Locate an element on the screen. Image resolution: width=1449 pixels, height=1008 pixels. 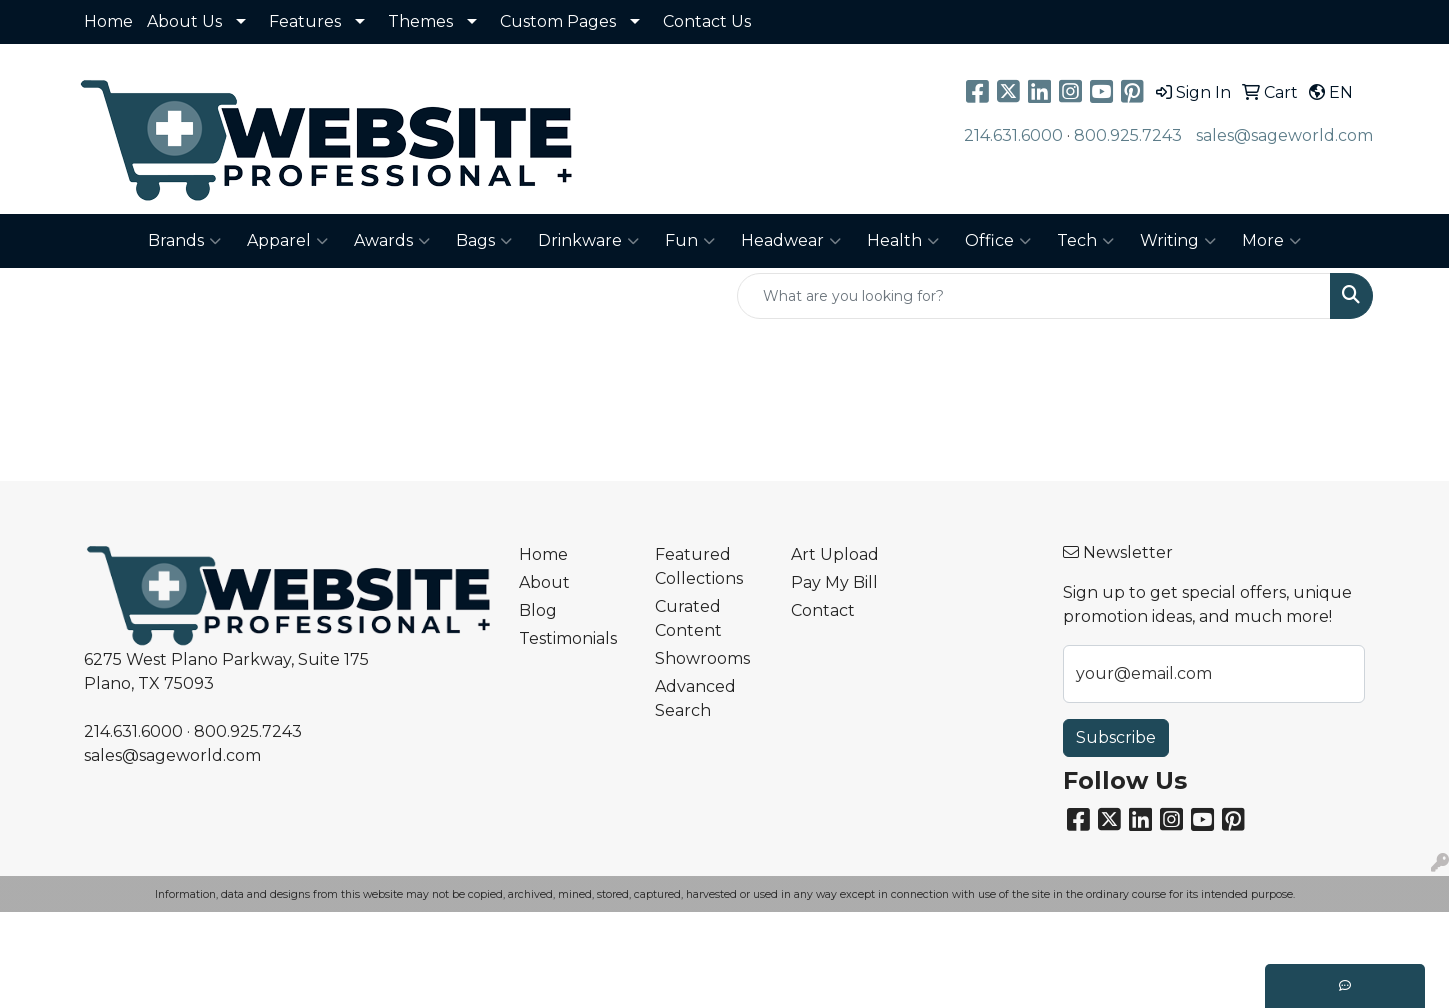
Art Upload is located at coordinates (835, 554).